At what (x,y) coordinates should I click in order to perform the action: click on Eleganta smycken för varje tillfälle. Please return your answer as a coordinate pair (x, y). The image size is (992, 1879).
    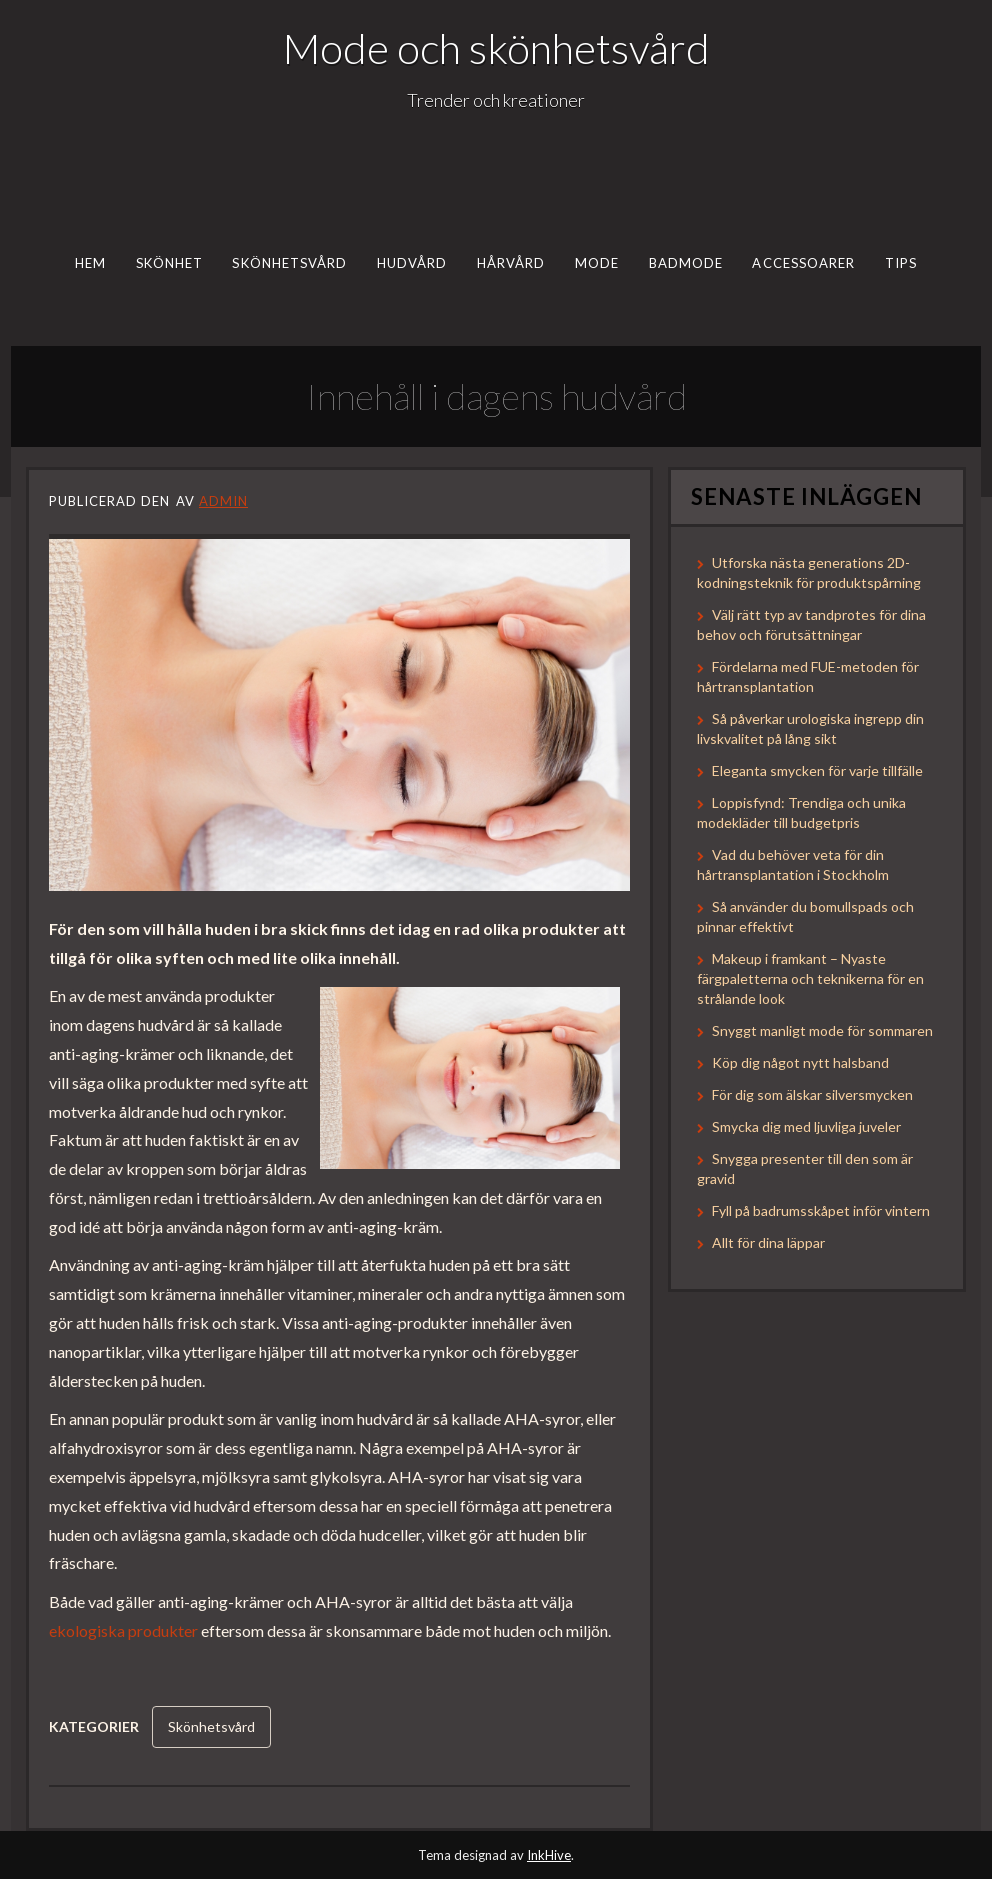
    Looking at the image, I should click on (817, 770).